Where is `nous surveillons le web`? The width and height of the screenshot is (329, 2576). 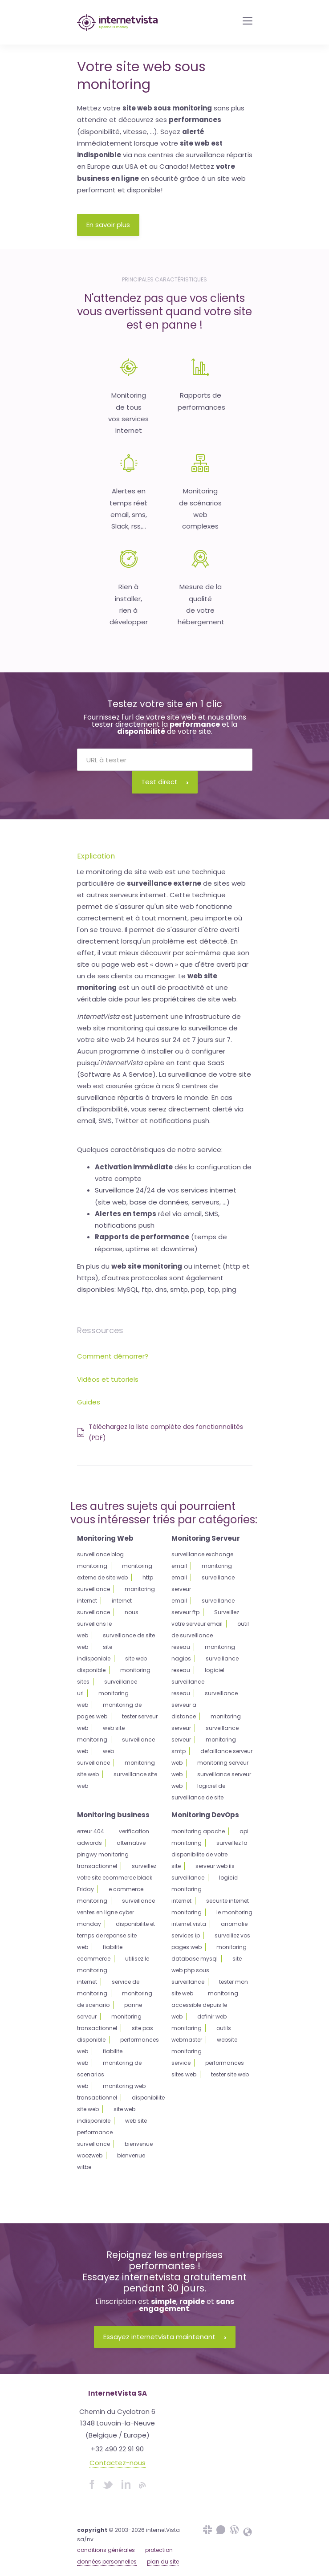
nous surveillons le web is located at coordinates (107, 1623).